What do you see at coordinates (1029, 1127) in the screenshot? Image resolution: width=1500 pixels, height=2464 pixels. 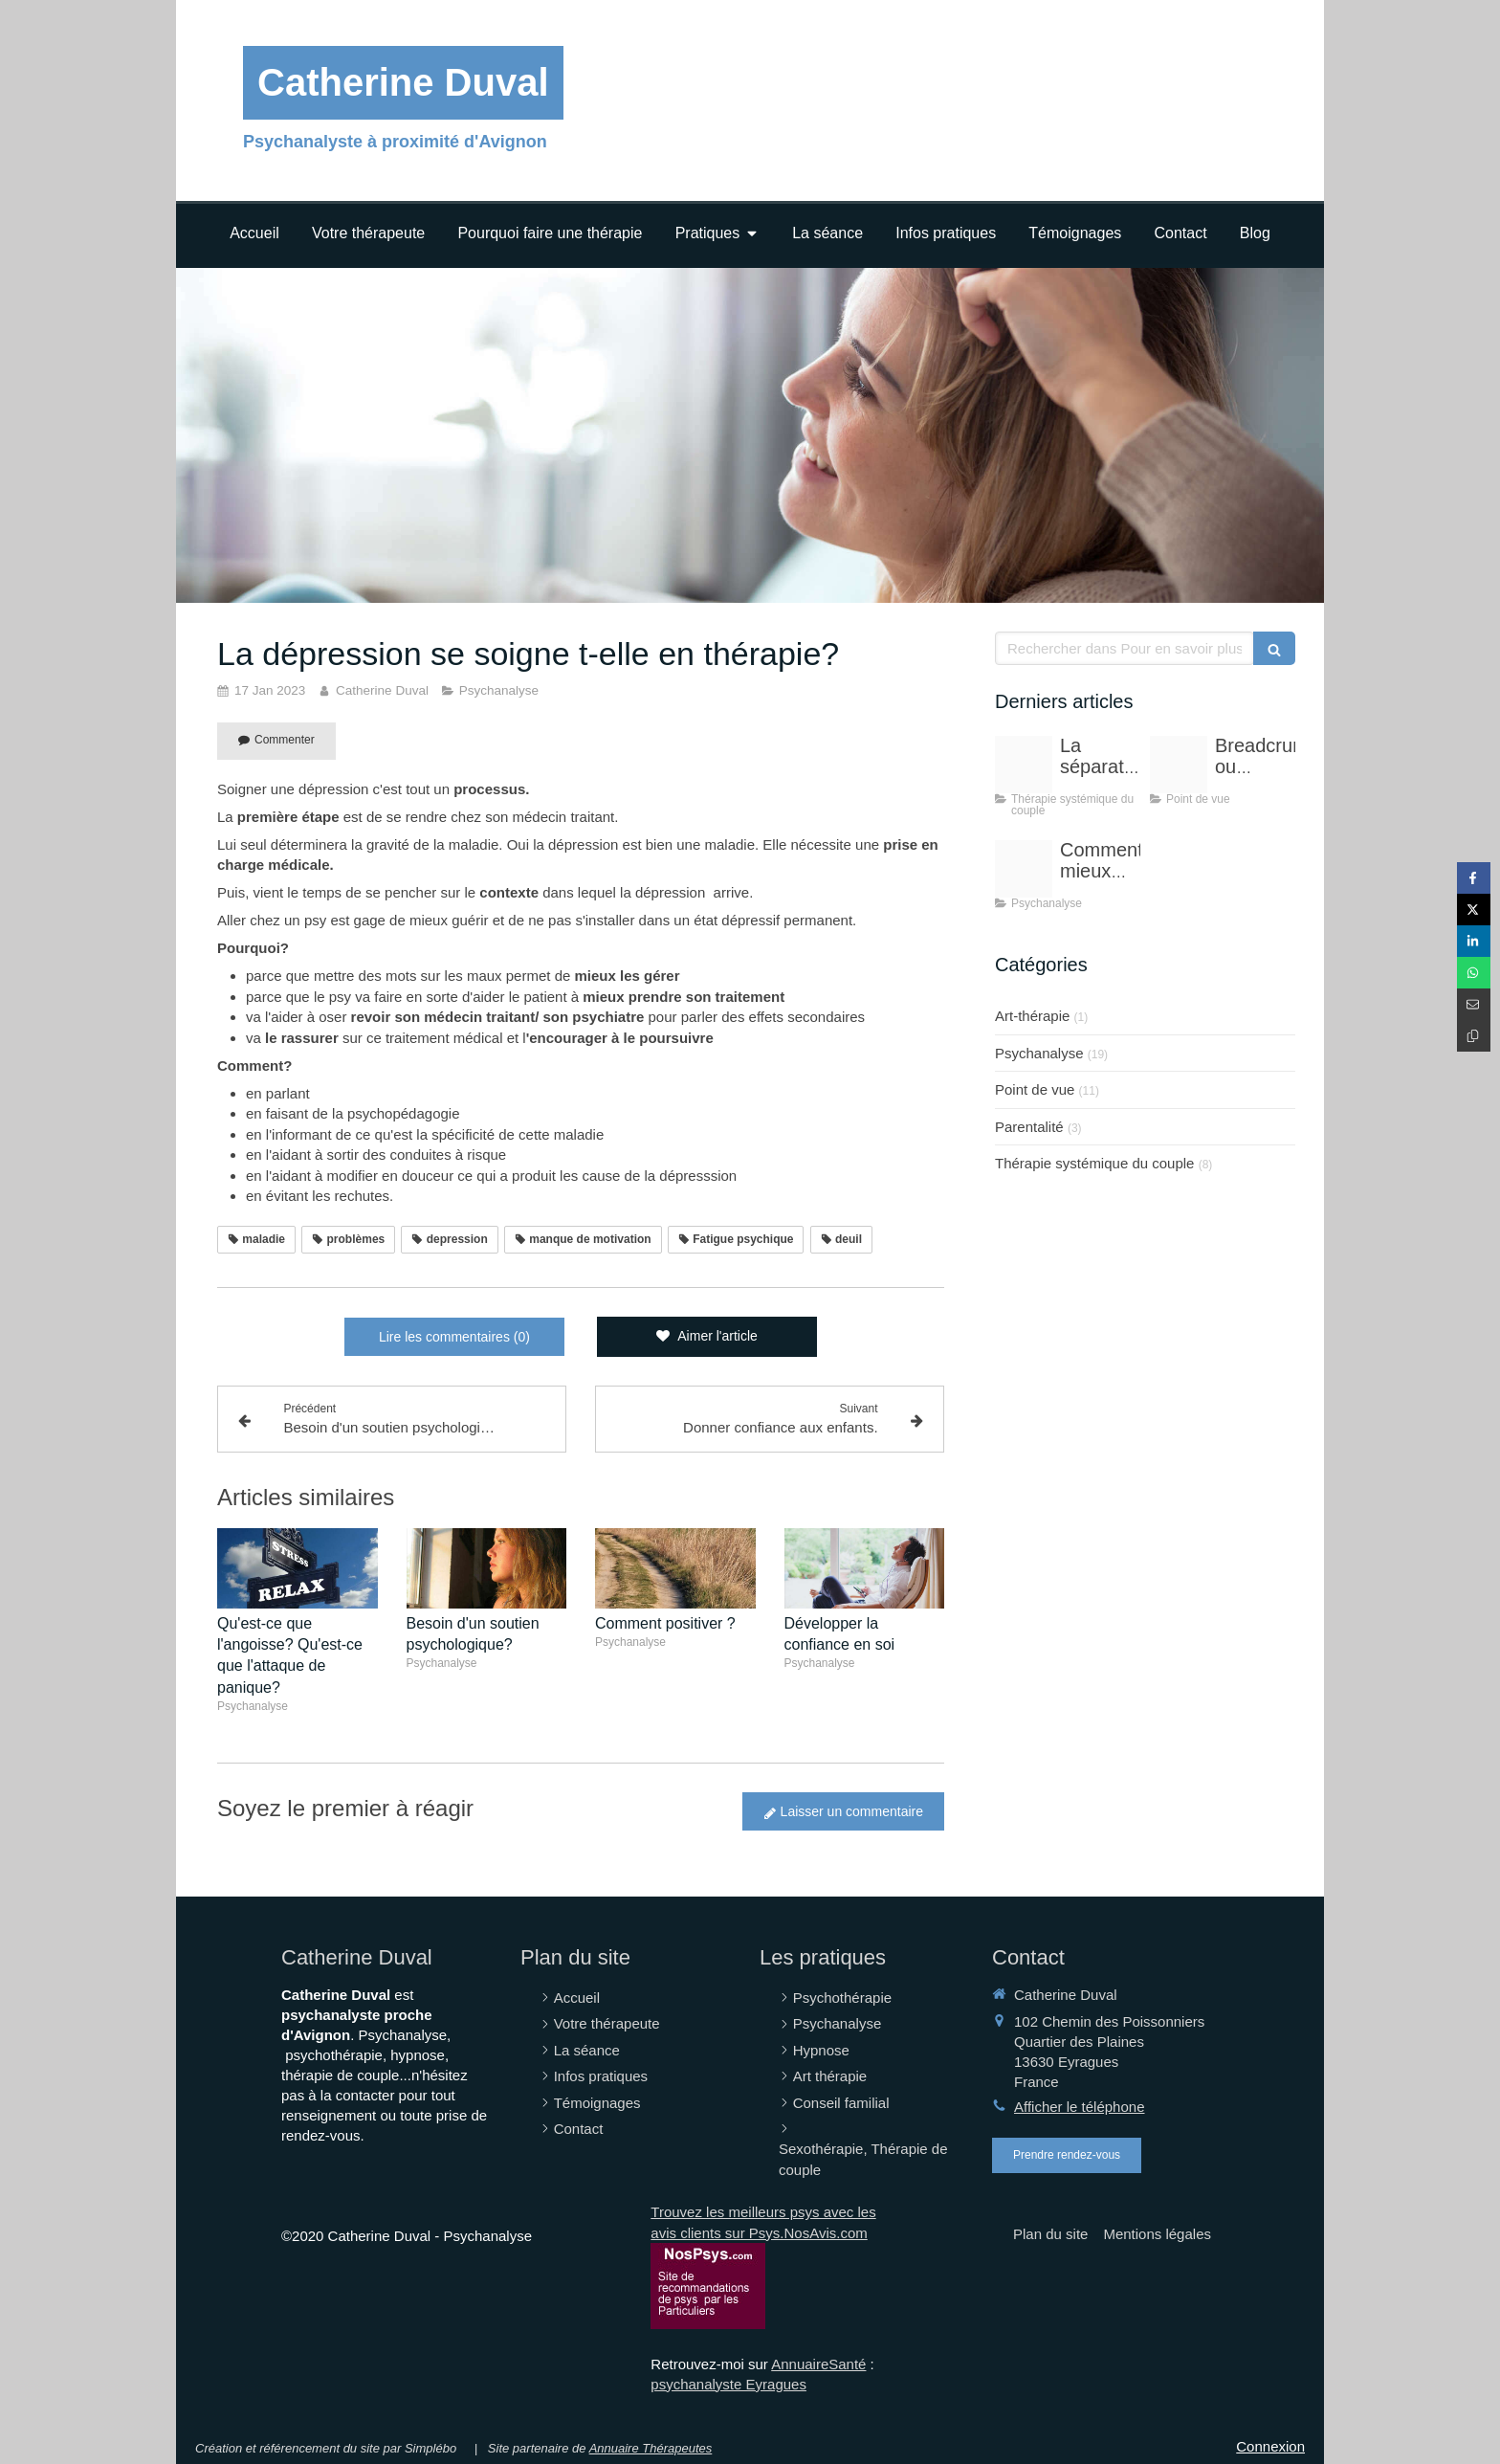 I see `Parentalité` at bounding box center [1029, 1127].